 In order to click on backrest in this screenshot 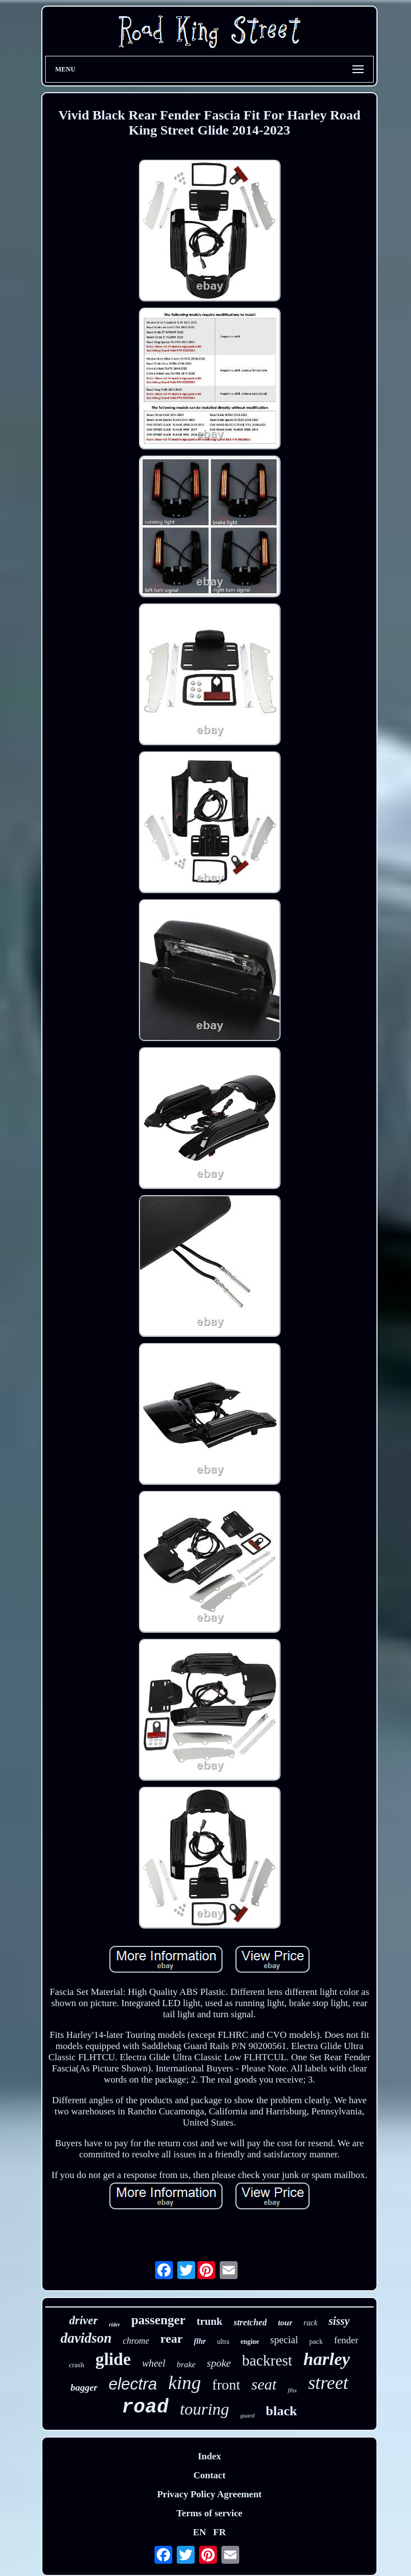, I will do `click(267, 2360)`.